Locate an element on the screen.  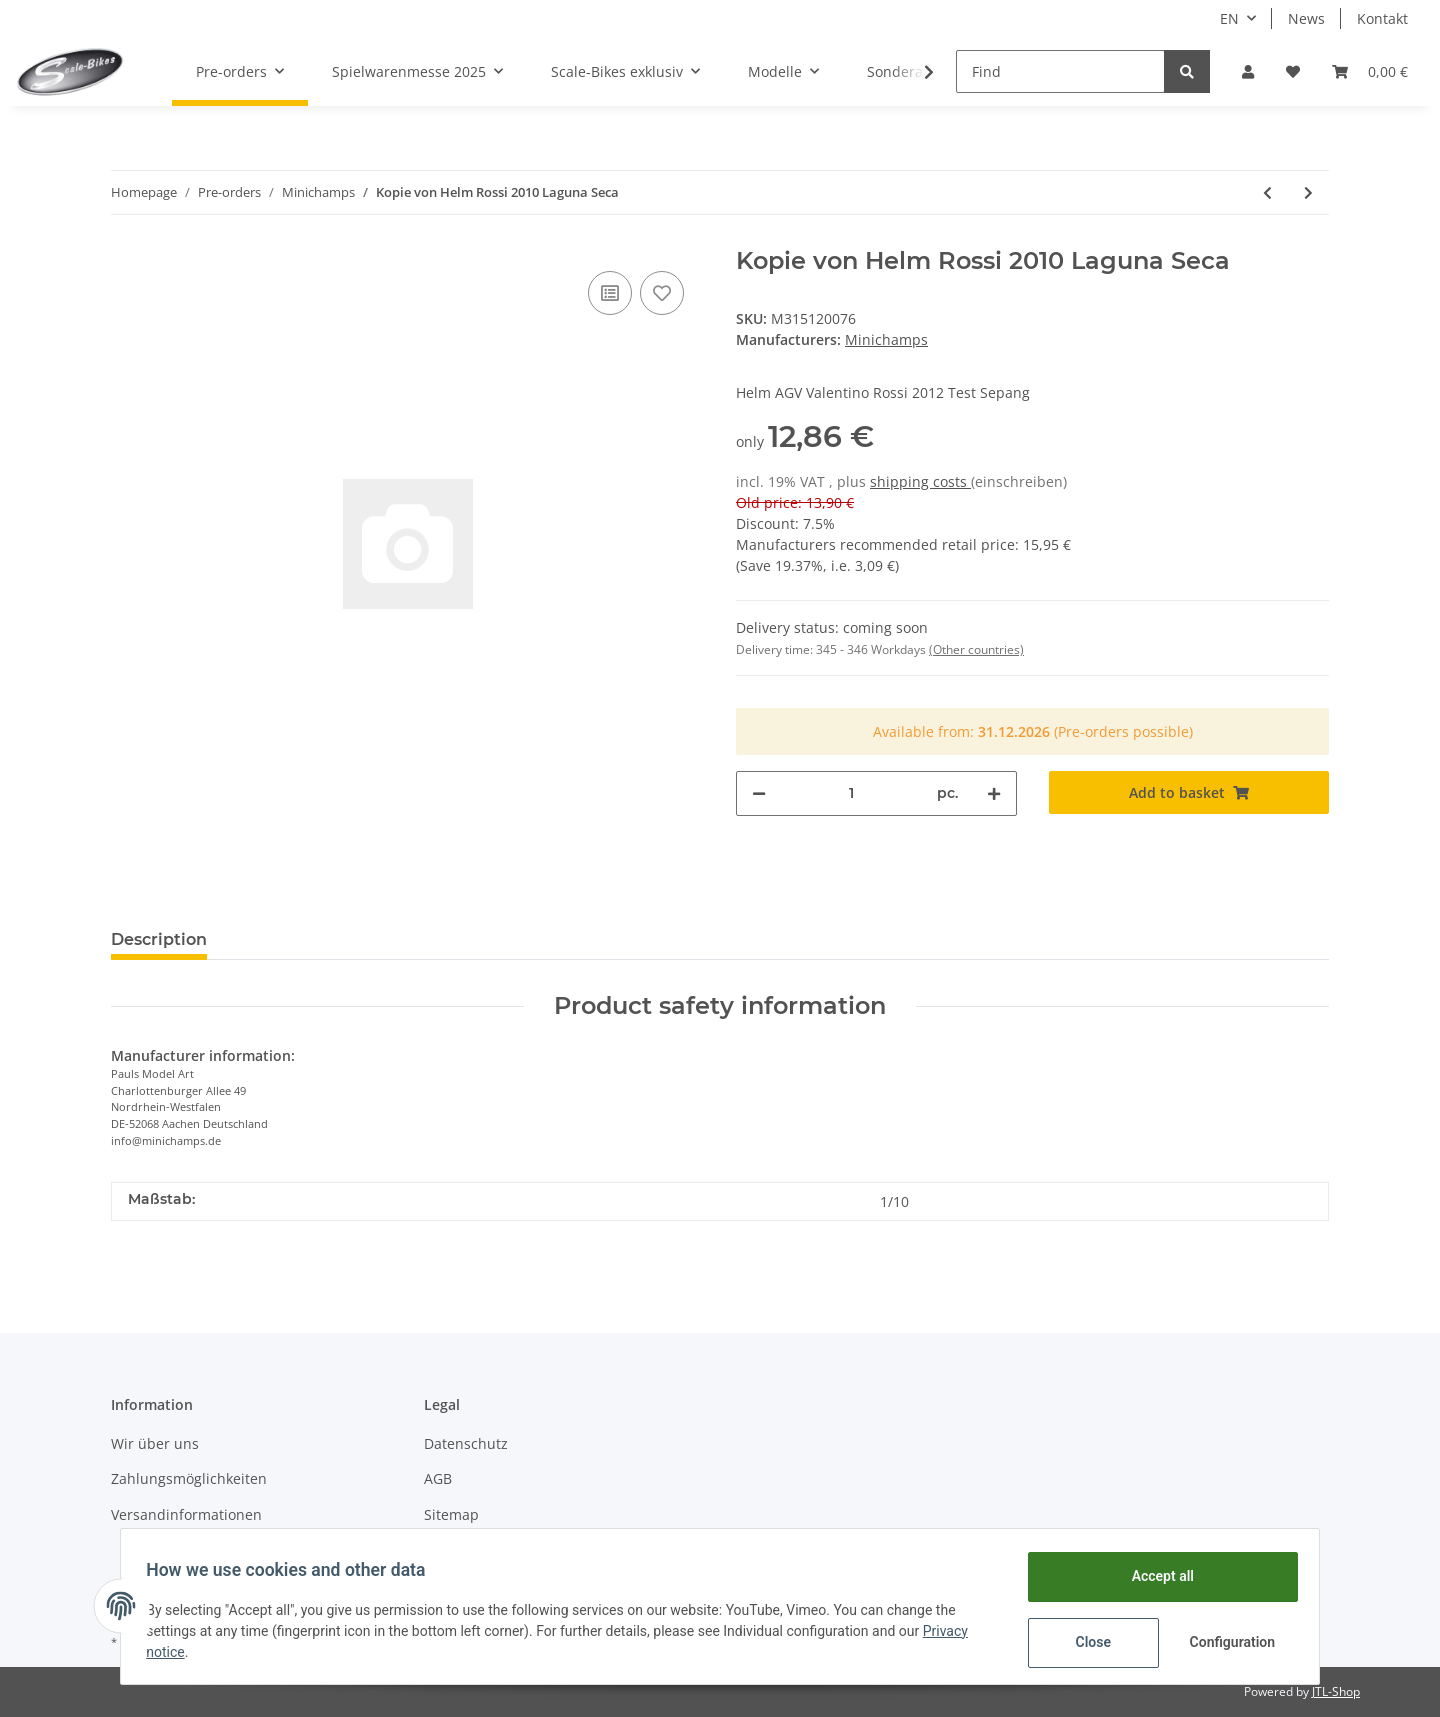
Kontakt is located at coordinates (1382, 18).